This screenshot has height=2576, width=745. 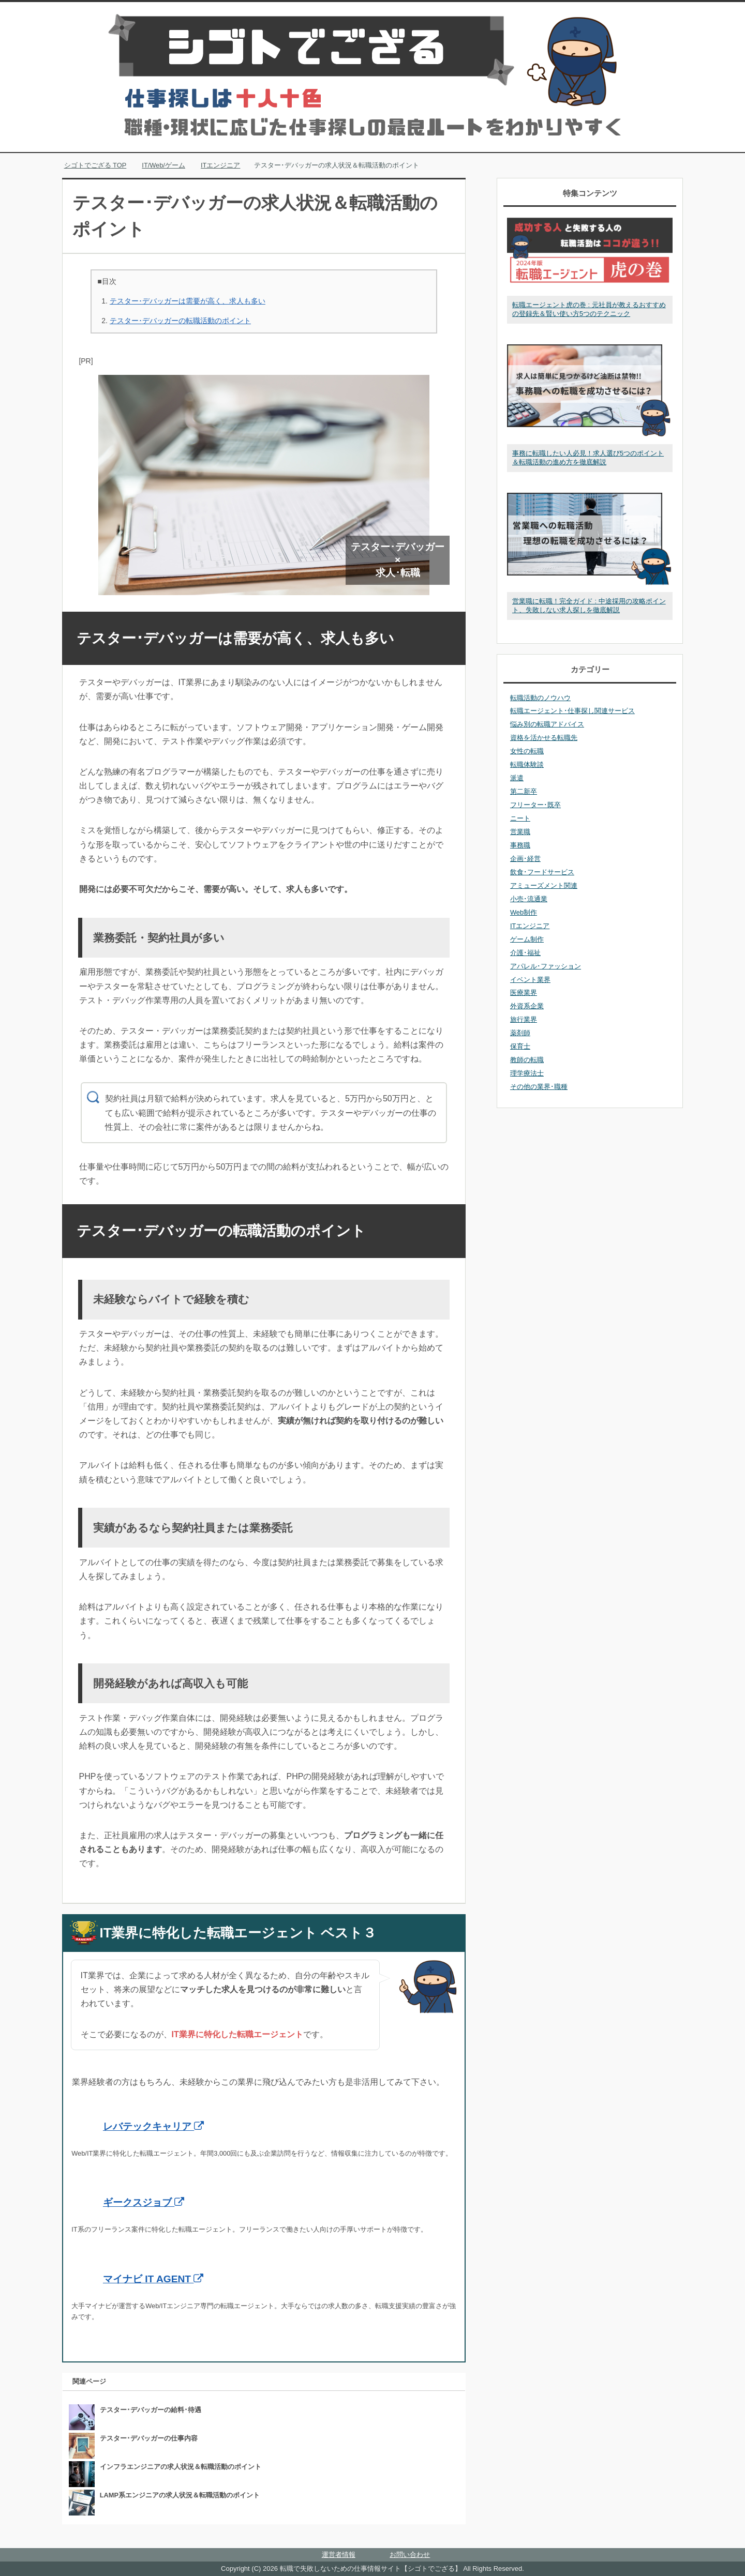 I want to click on 理学療法士, so click(x=527, y=1073).